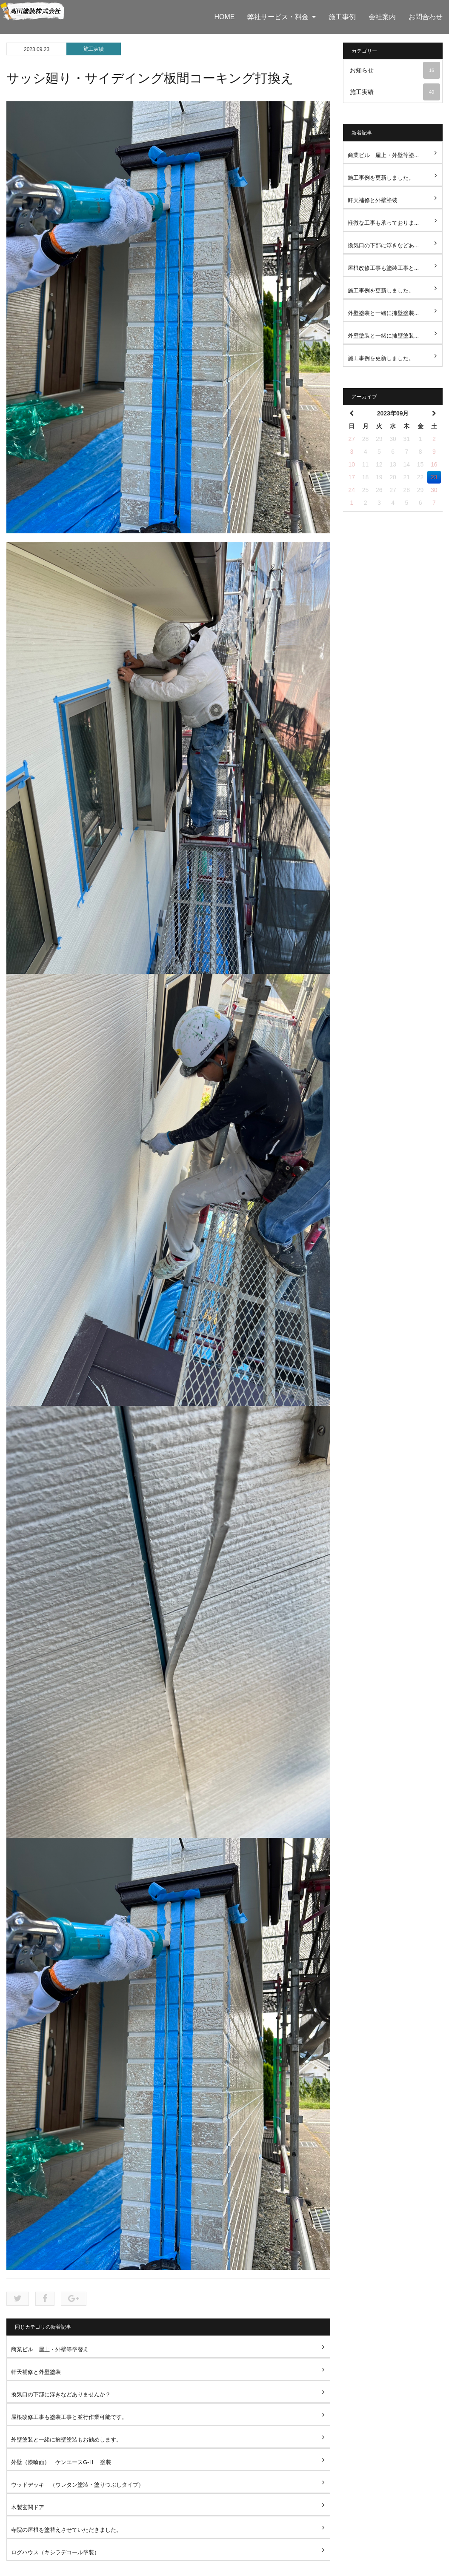  Describe the element at coordinates (383, 268) in the screenshot. I see `屋根改修工事も塗装工事と...` at that location.